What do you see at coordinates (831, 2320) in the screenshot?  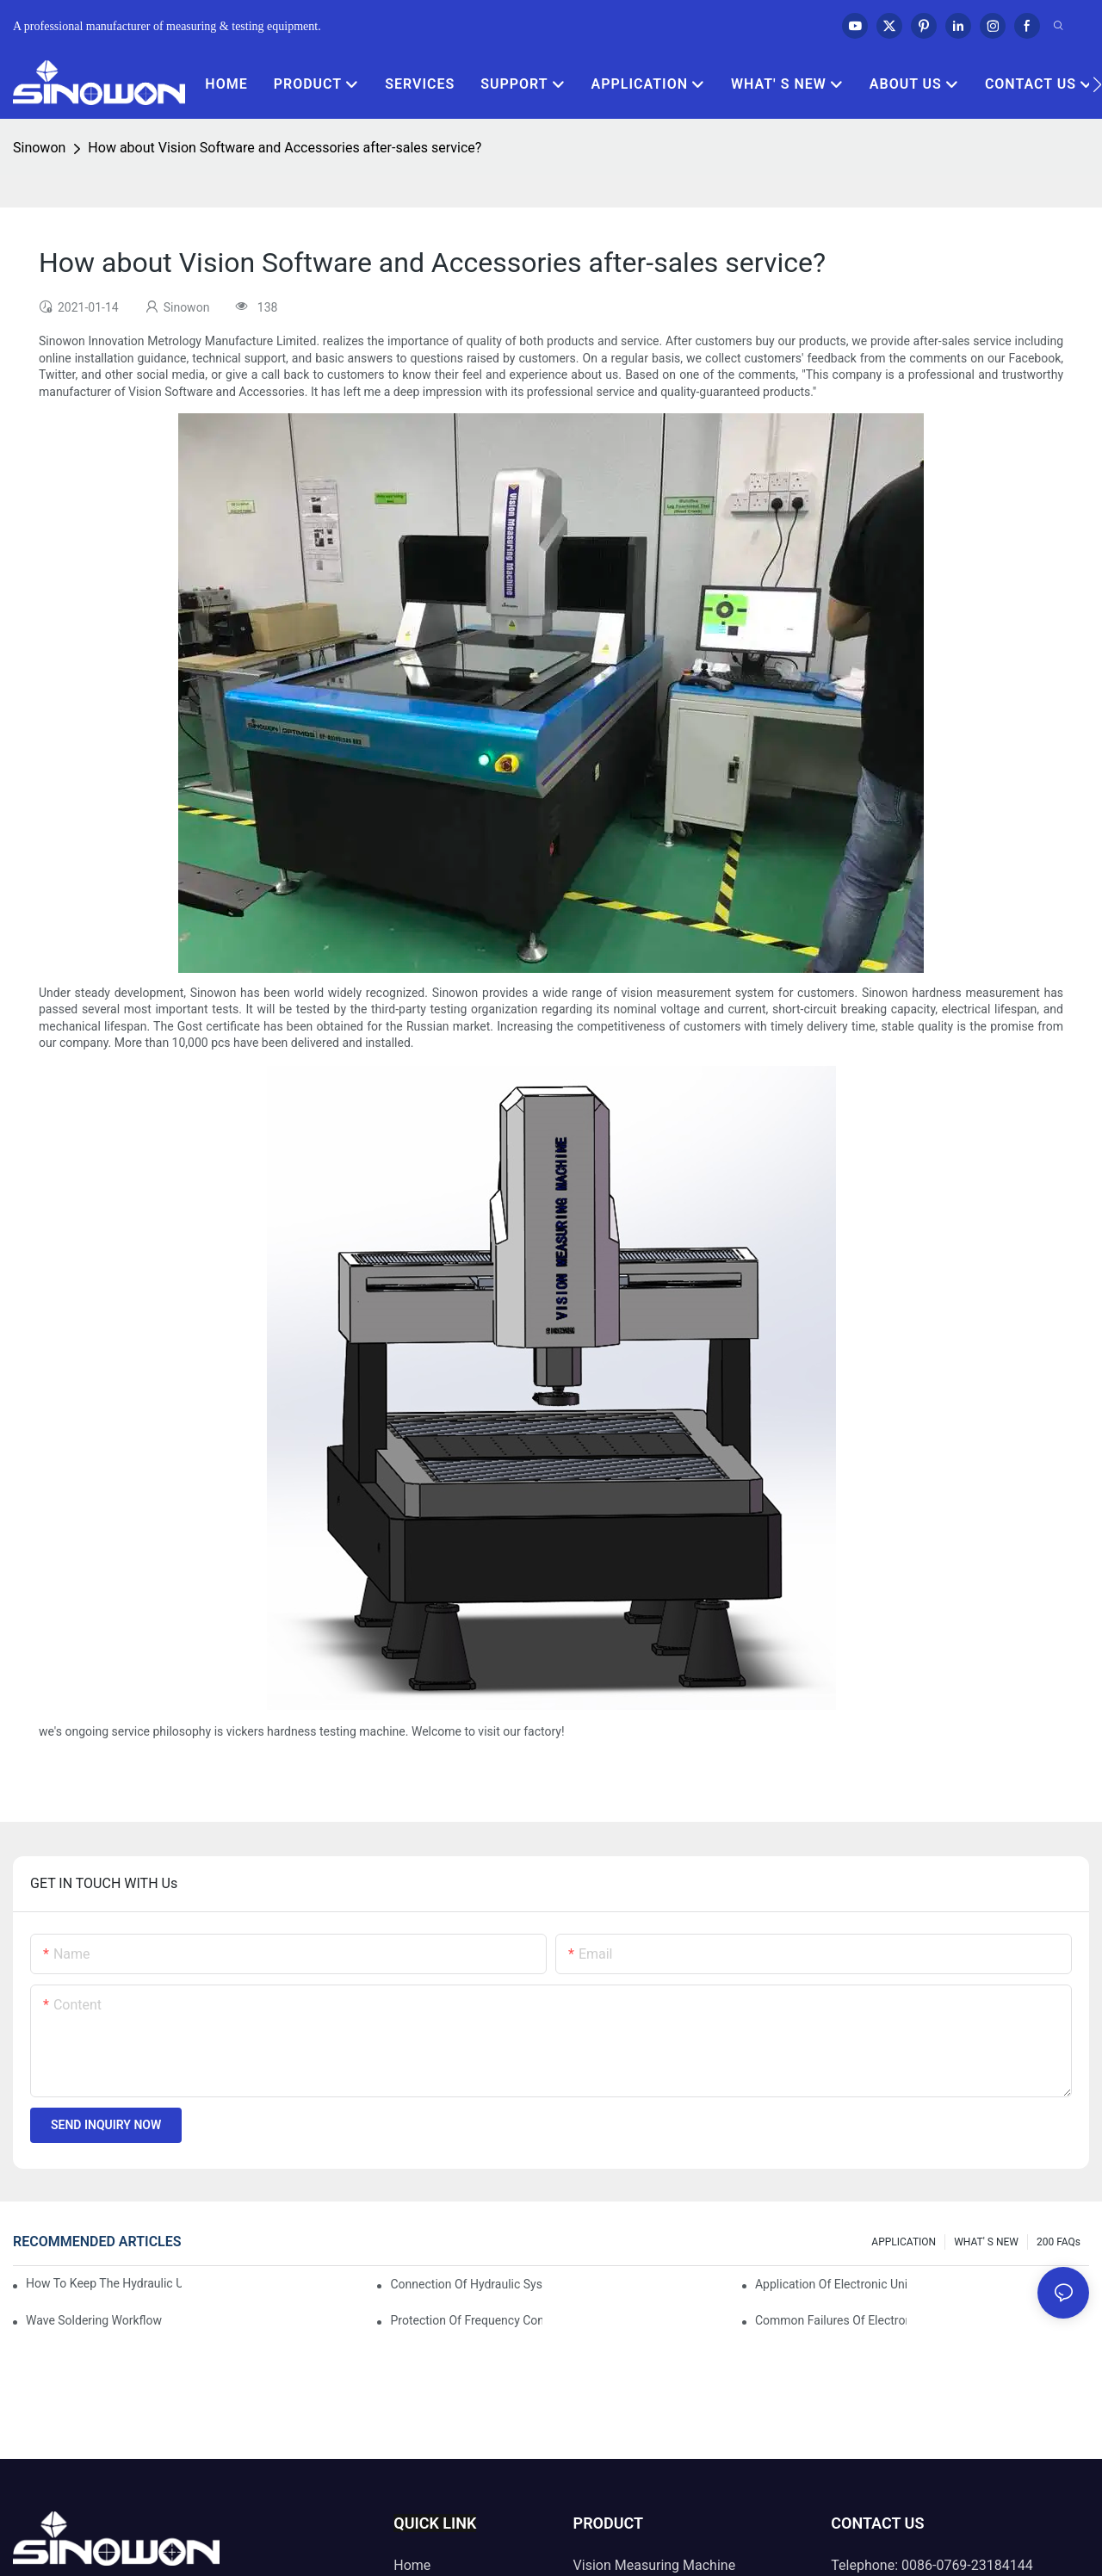 I see `Common failures of electronic universal testing machine` at bounding box center [831, 2320].